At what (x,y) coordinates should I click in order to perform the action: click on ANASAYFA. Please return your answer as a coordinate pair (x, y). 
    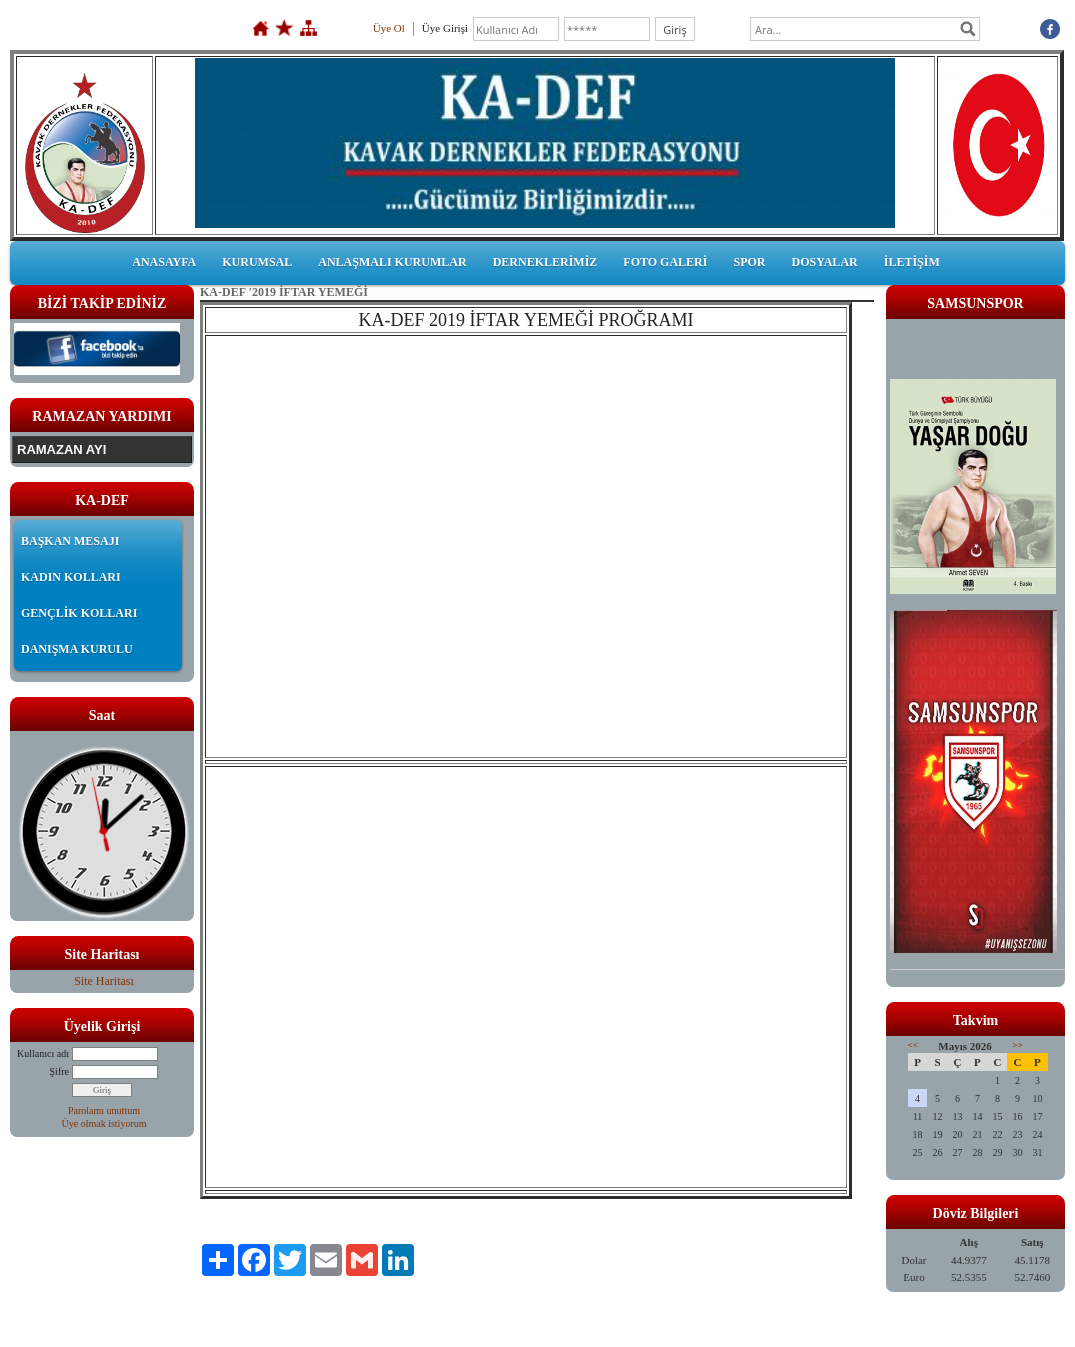
    Looking at the image, I should click on (164, 262).